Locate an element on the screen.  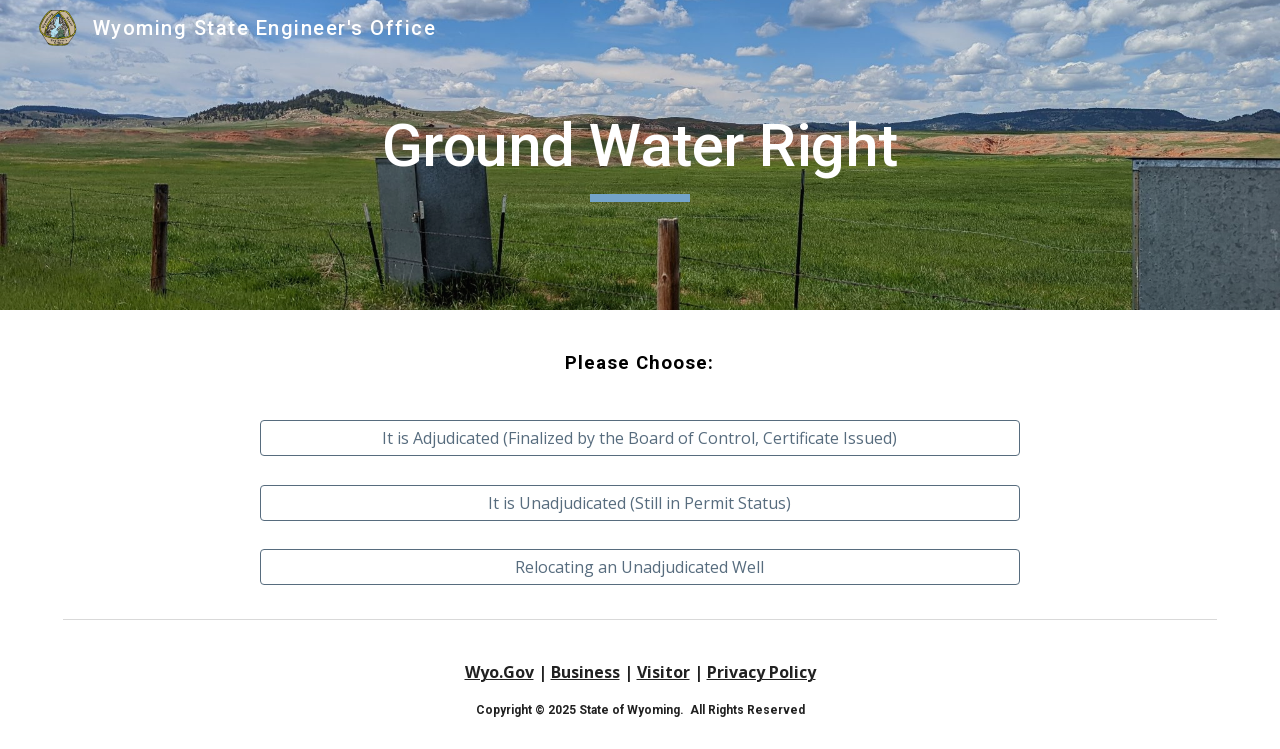
[main] is located at coordinates (640, 155).